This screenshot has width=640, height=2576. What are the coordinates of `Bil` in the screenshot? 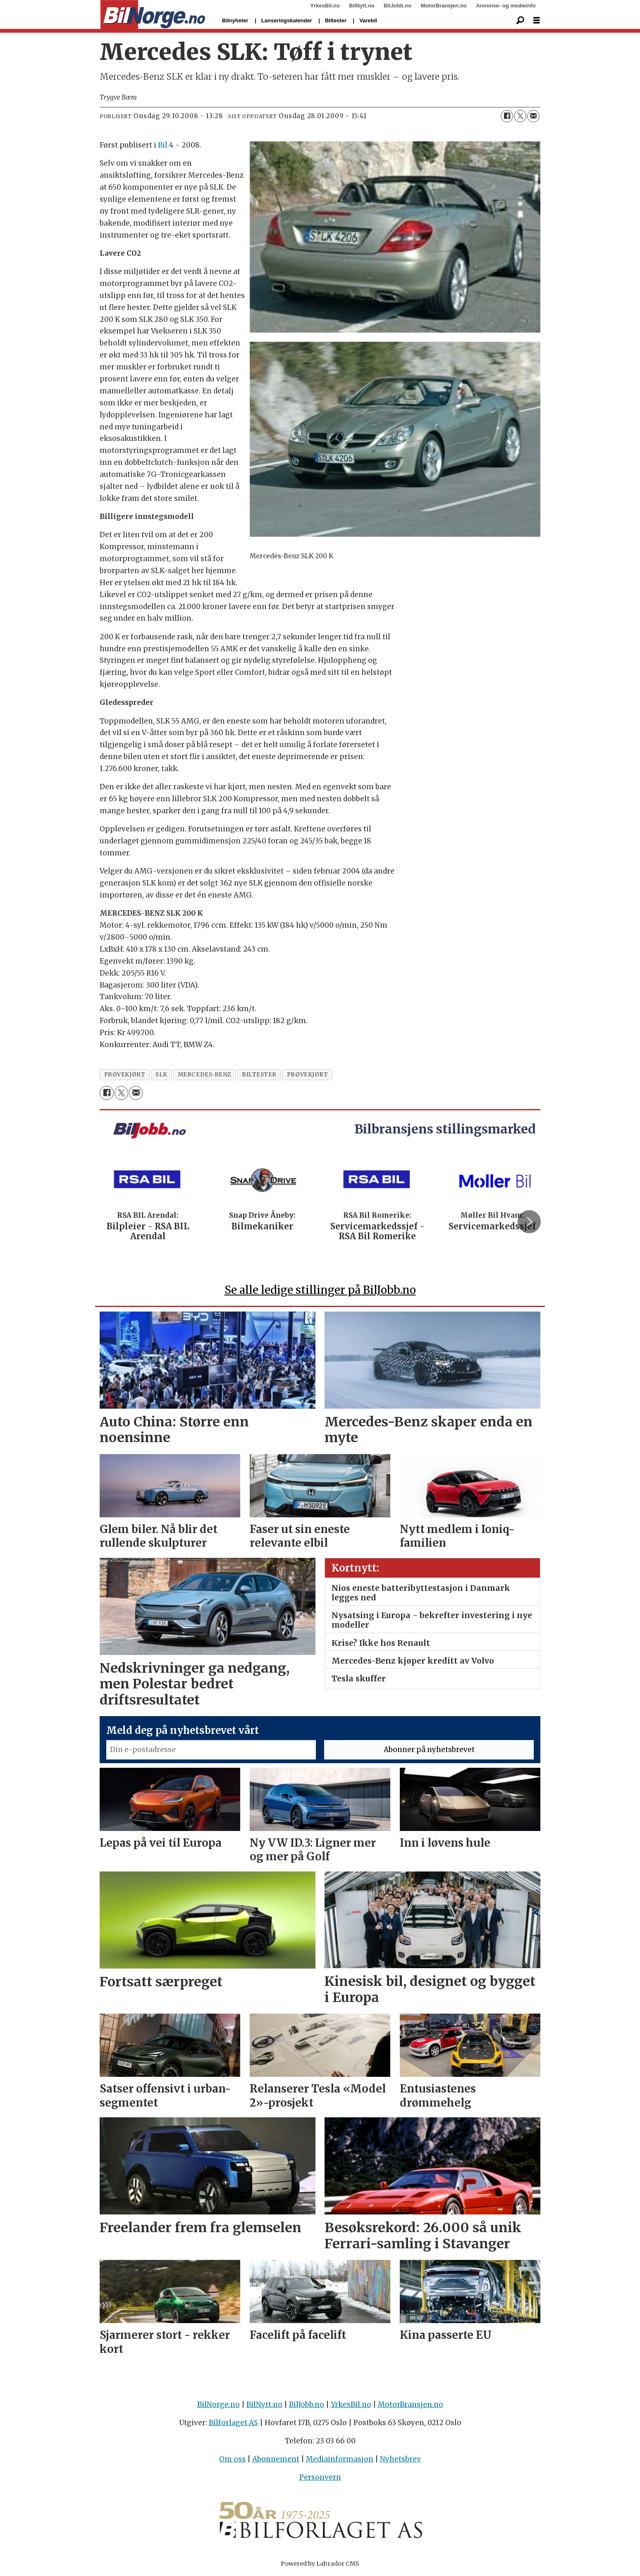 It's located at (162, 145).